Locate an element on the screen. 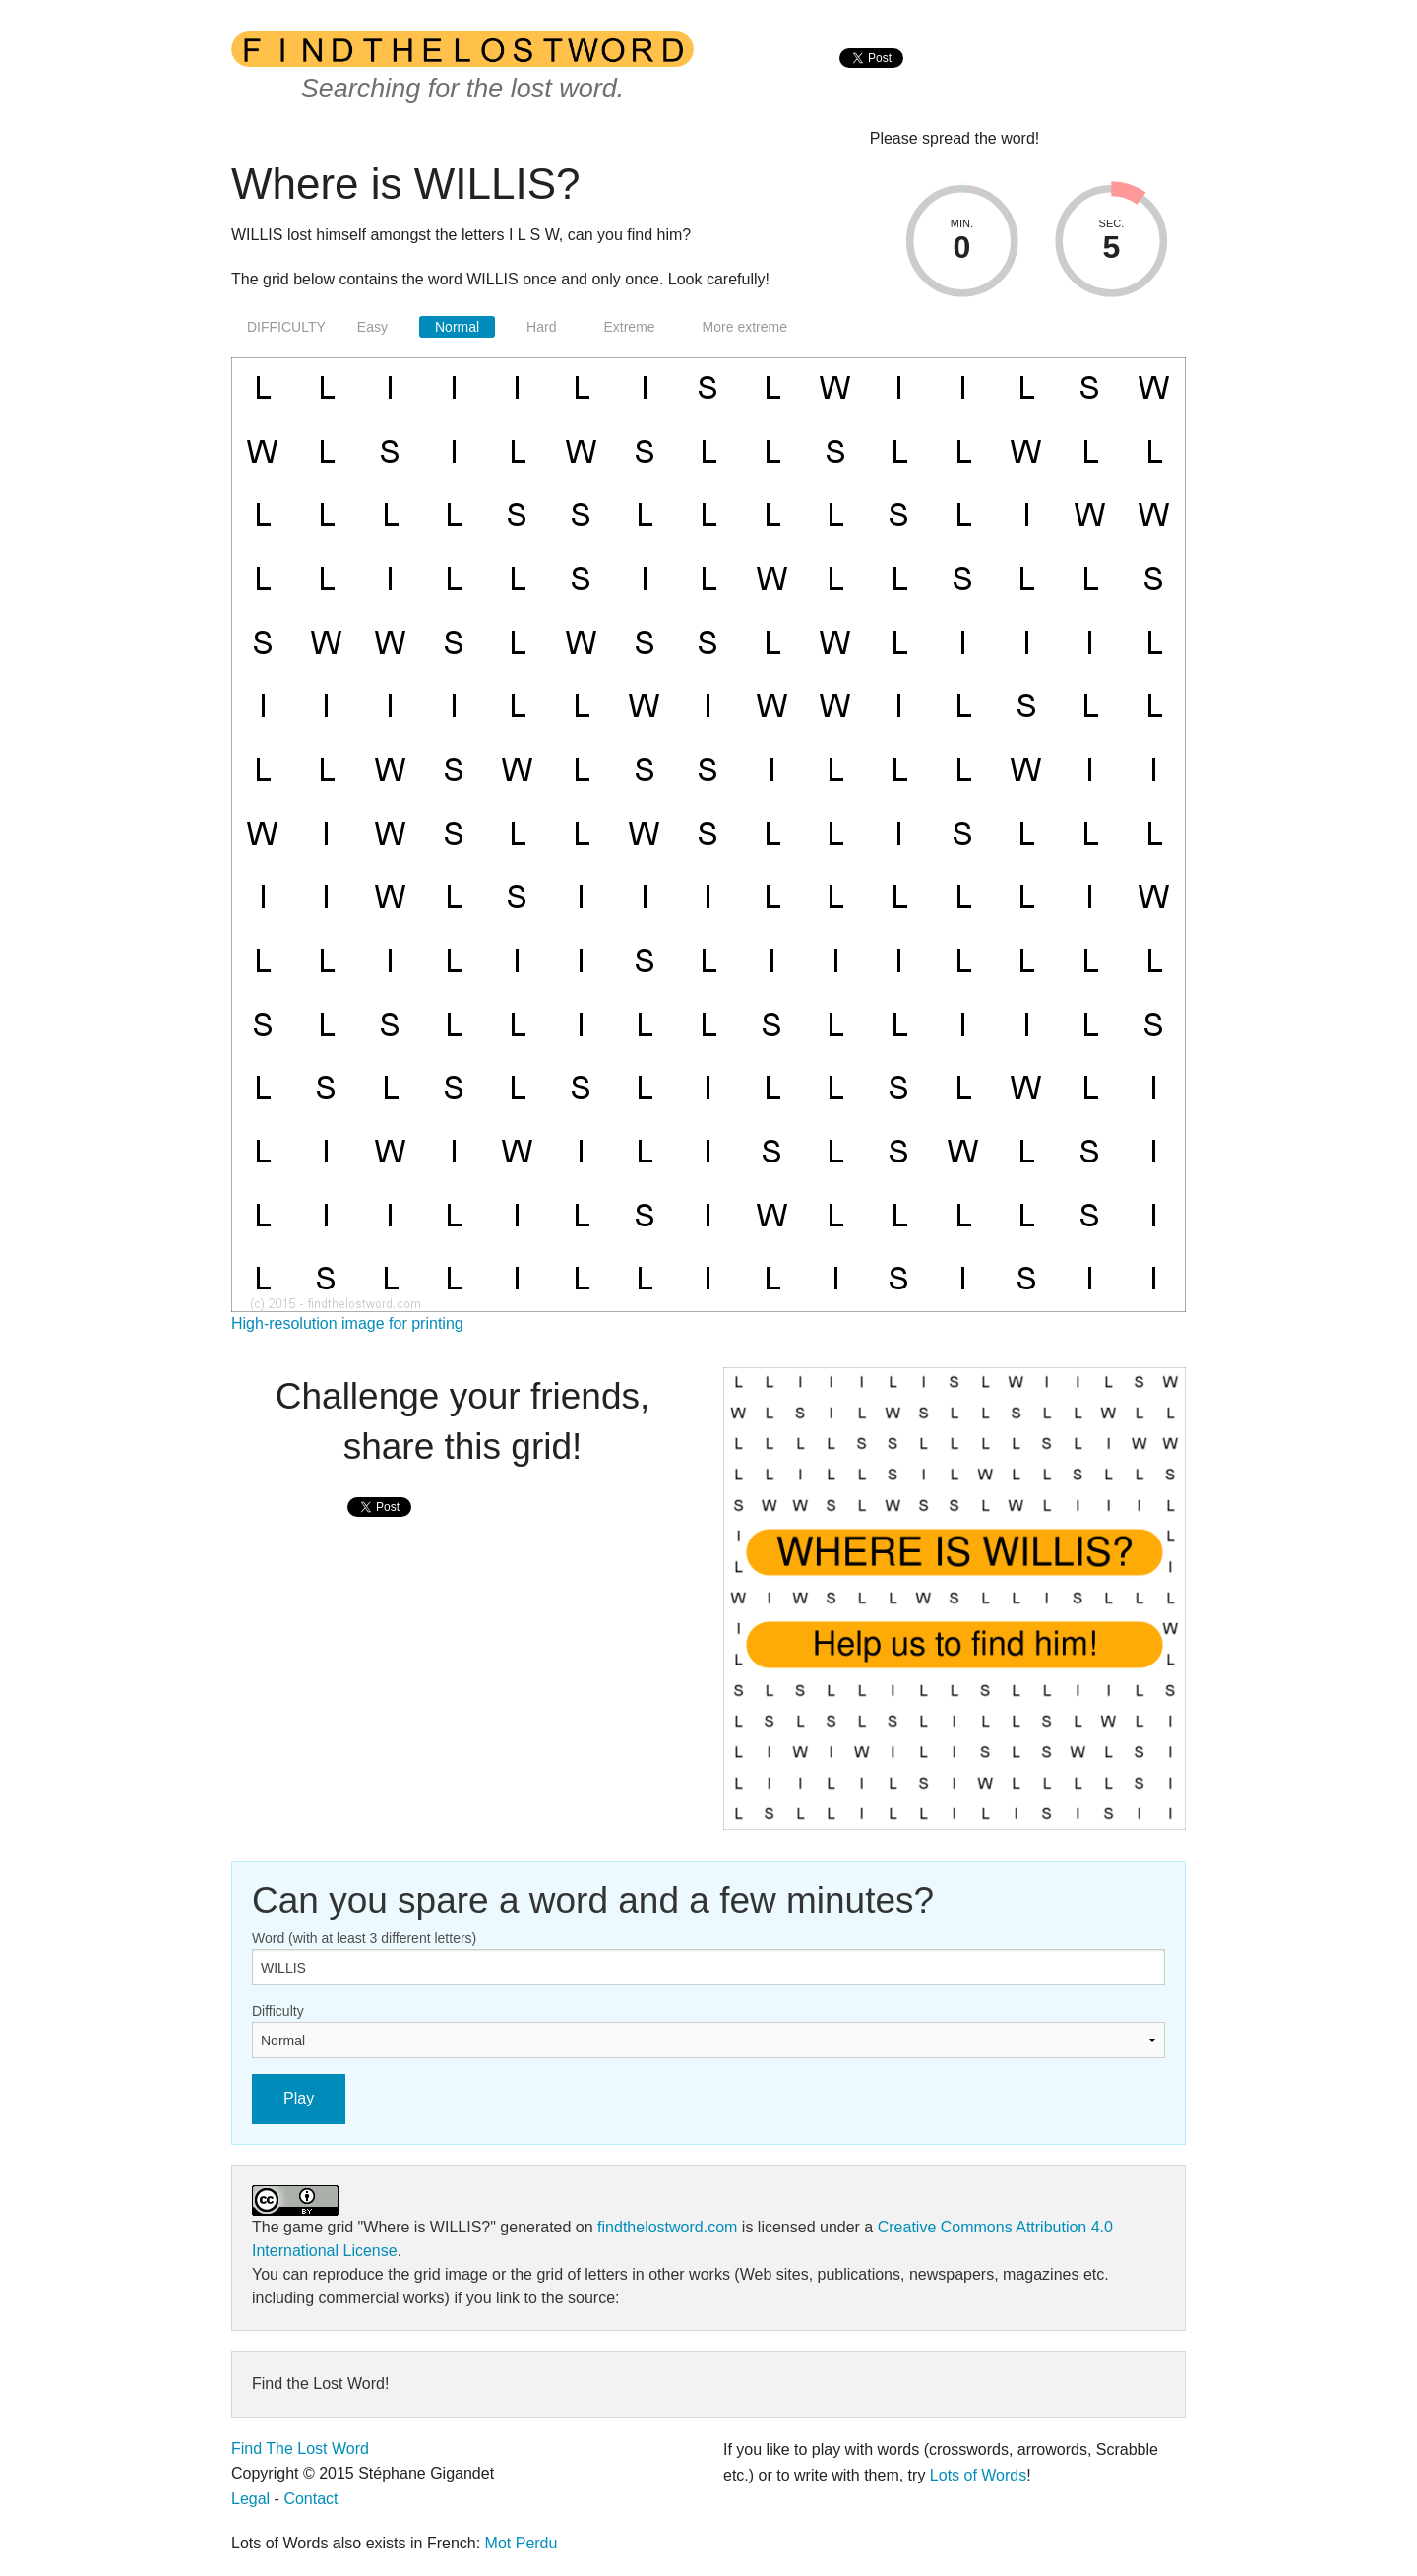 The height and width of the screenshot is (2576, 1417). Word (with at least 3 different letters) is located at coordinates (364, 1938).